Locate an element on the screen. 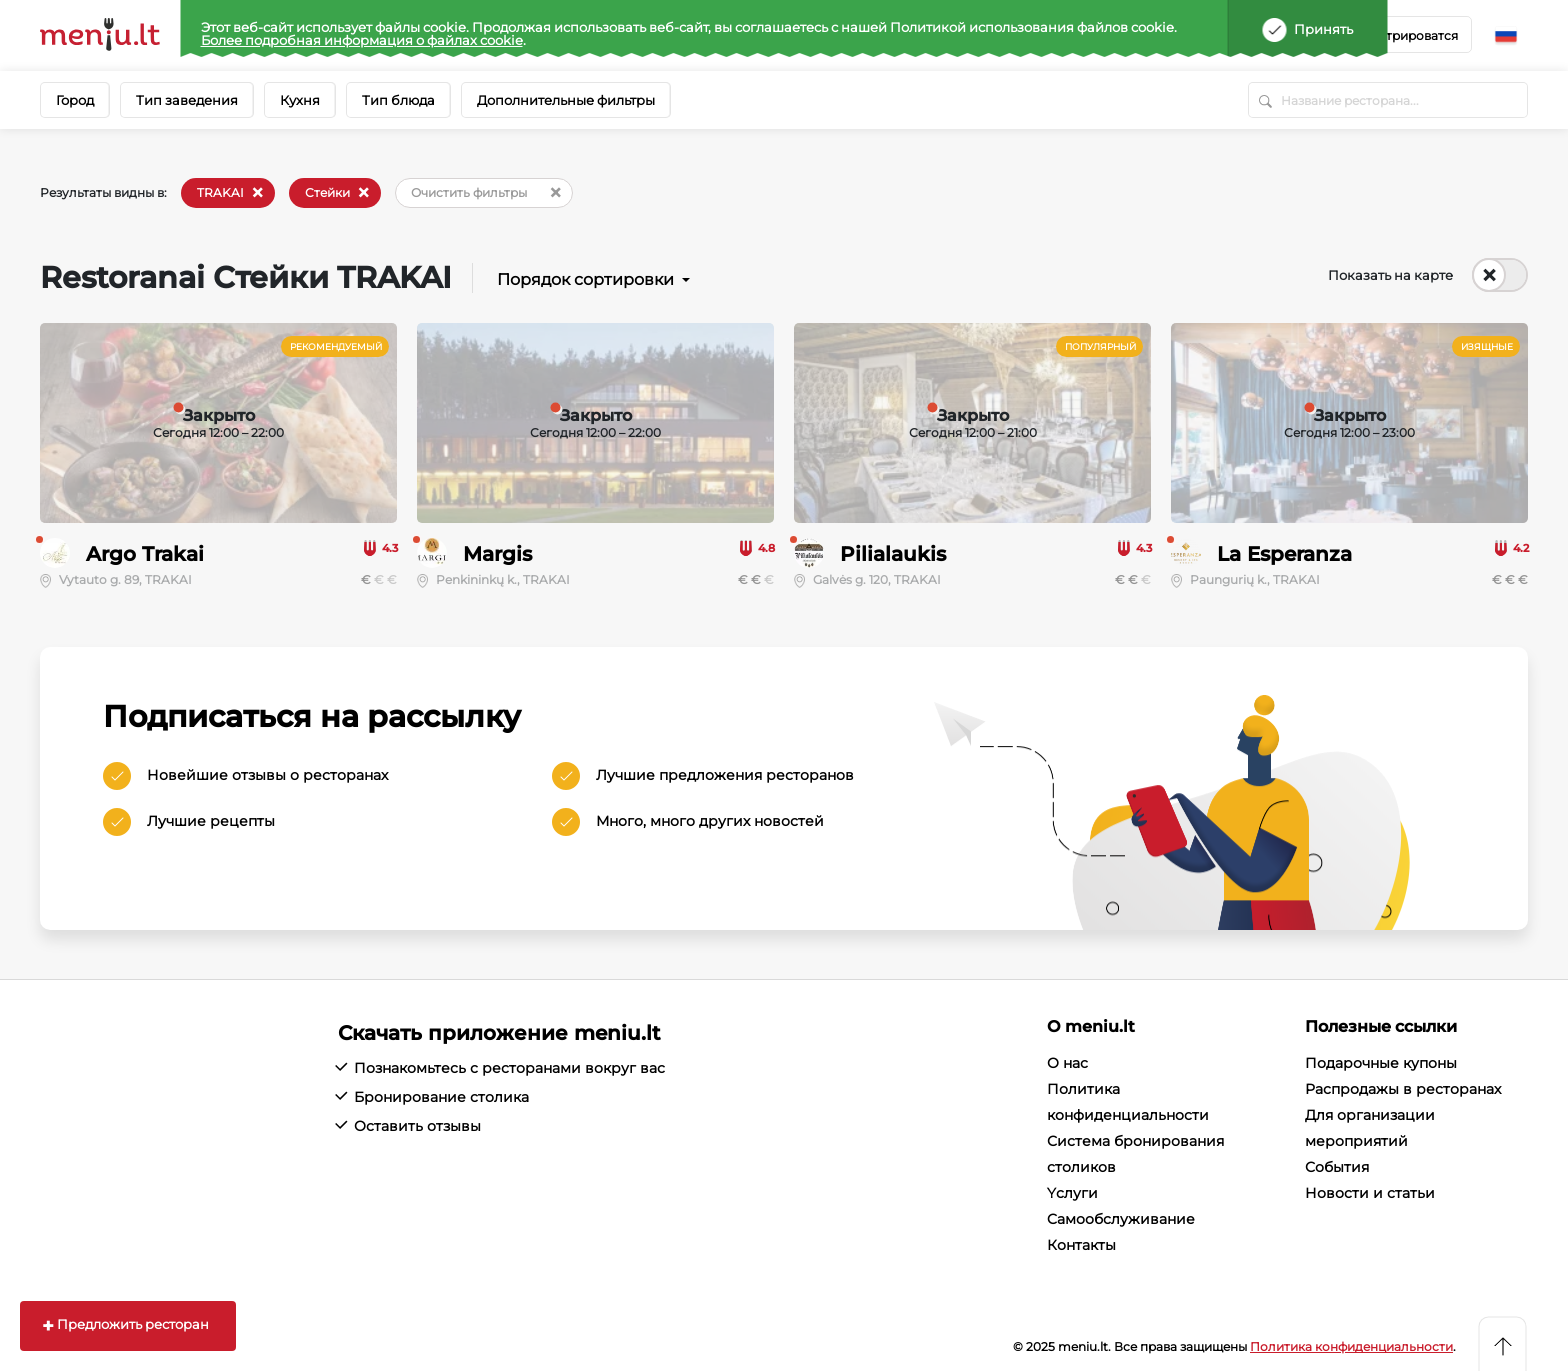 The width and height of the screenshot is (1568, 1371). Контакты is located at coordinates (1081, 1245).